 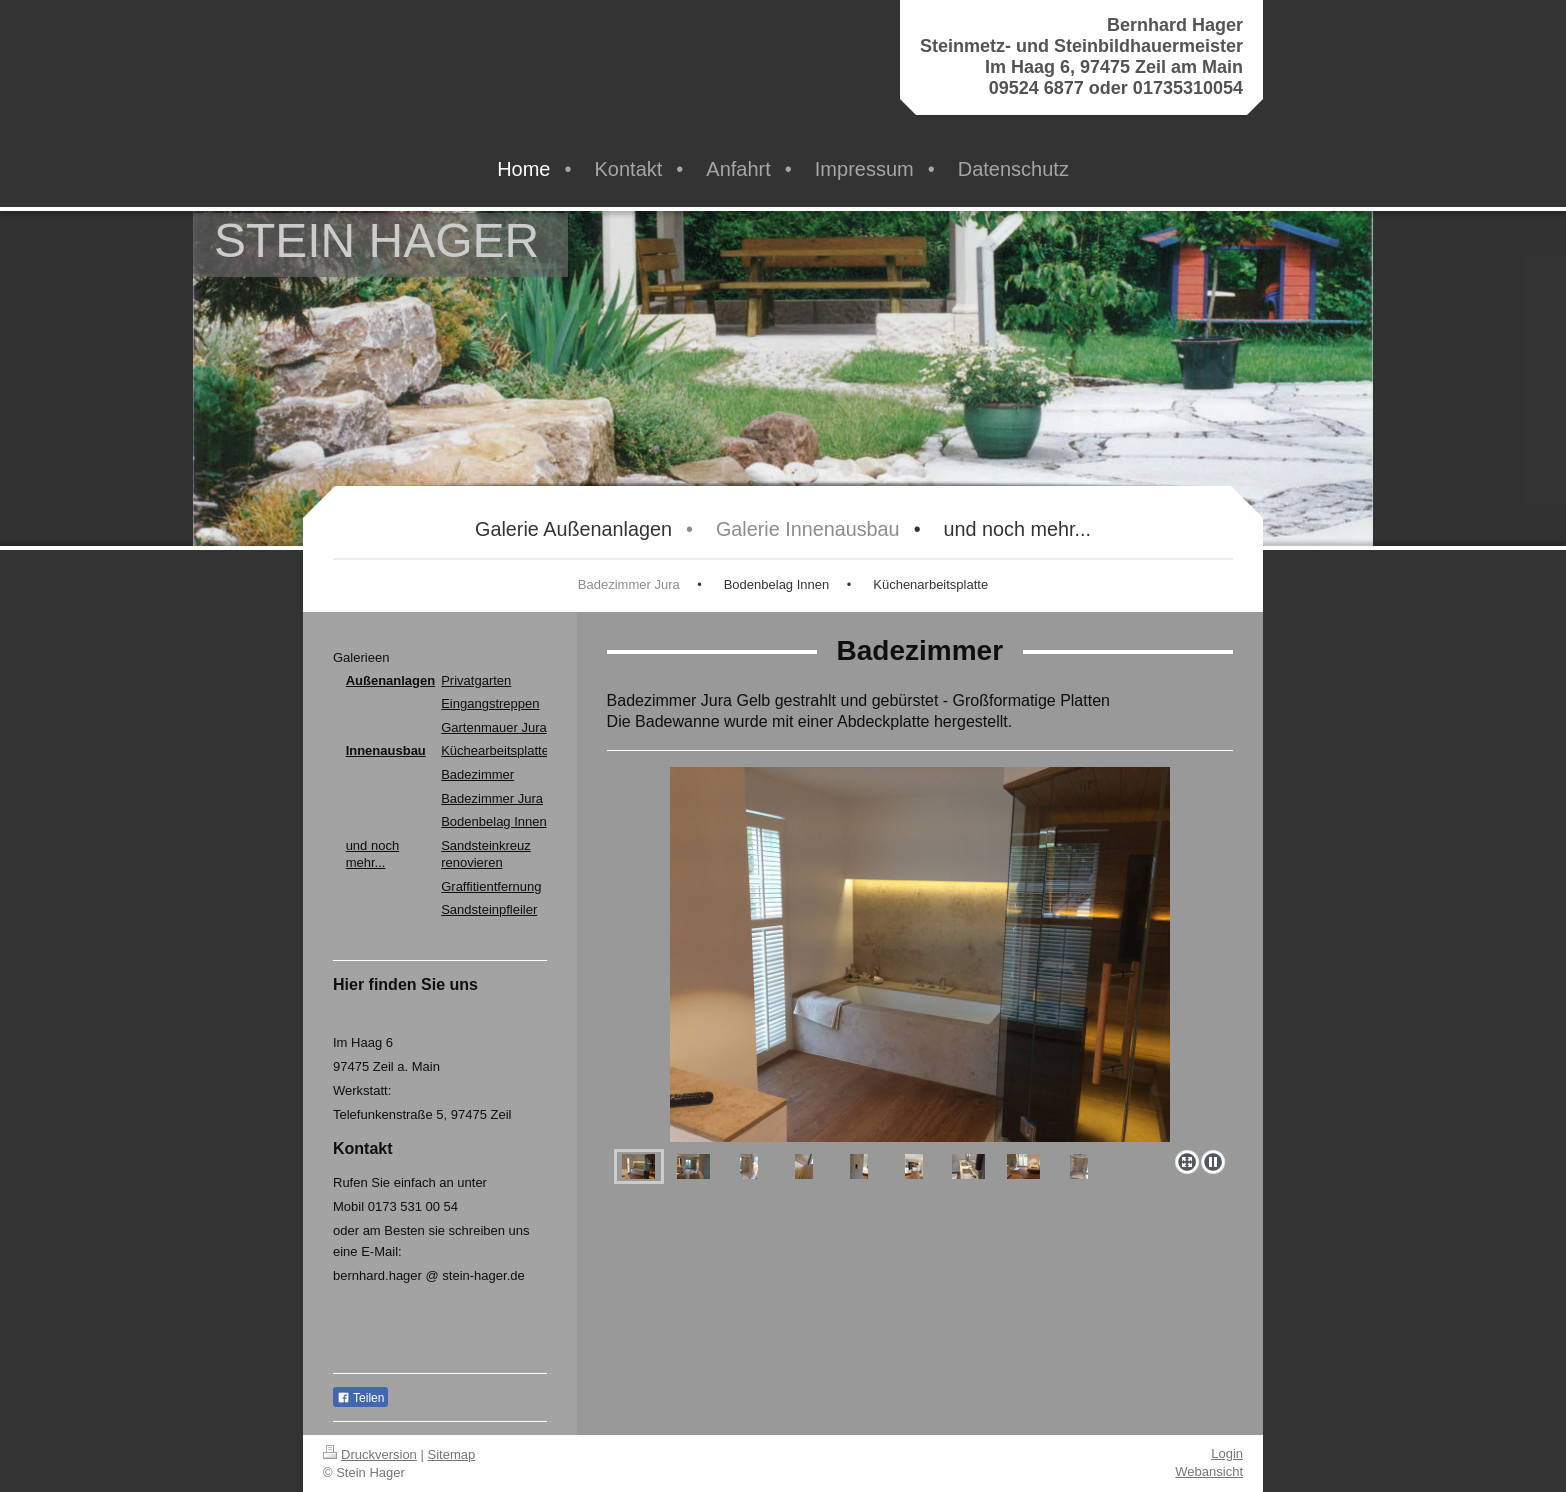 What do you see at coordinates (1209, 1471) in the screenshot?
I see `Webansicht` at bounding box center [1209, 1471].